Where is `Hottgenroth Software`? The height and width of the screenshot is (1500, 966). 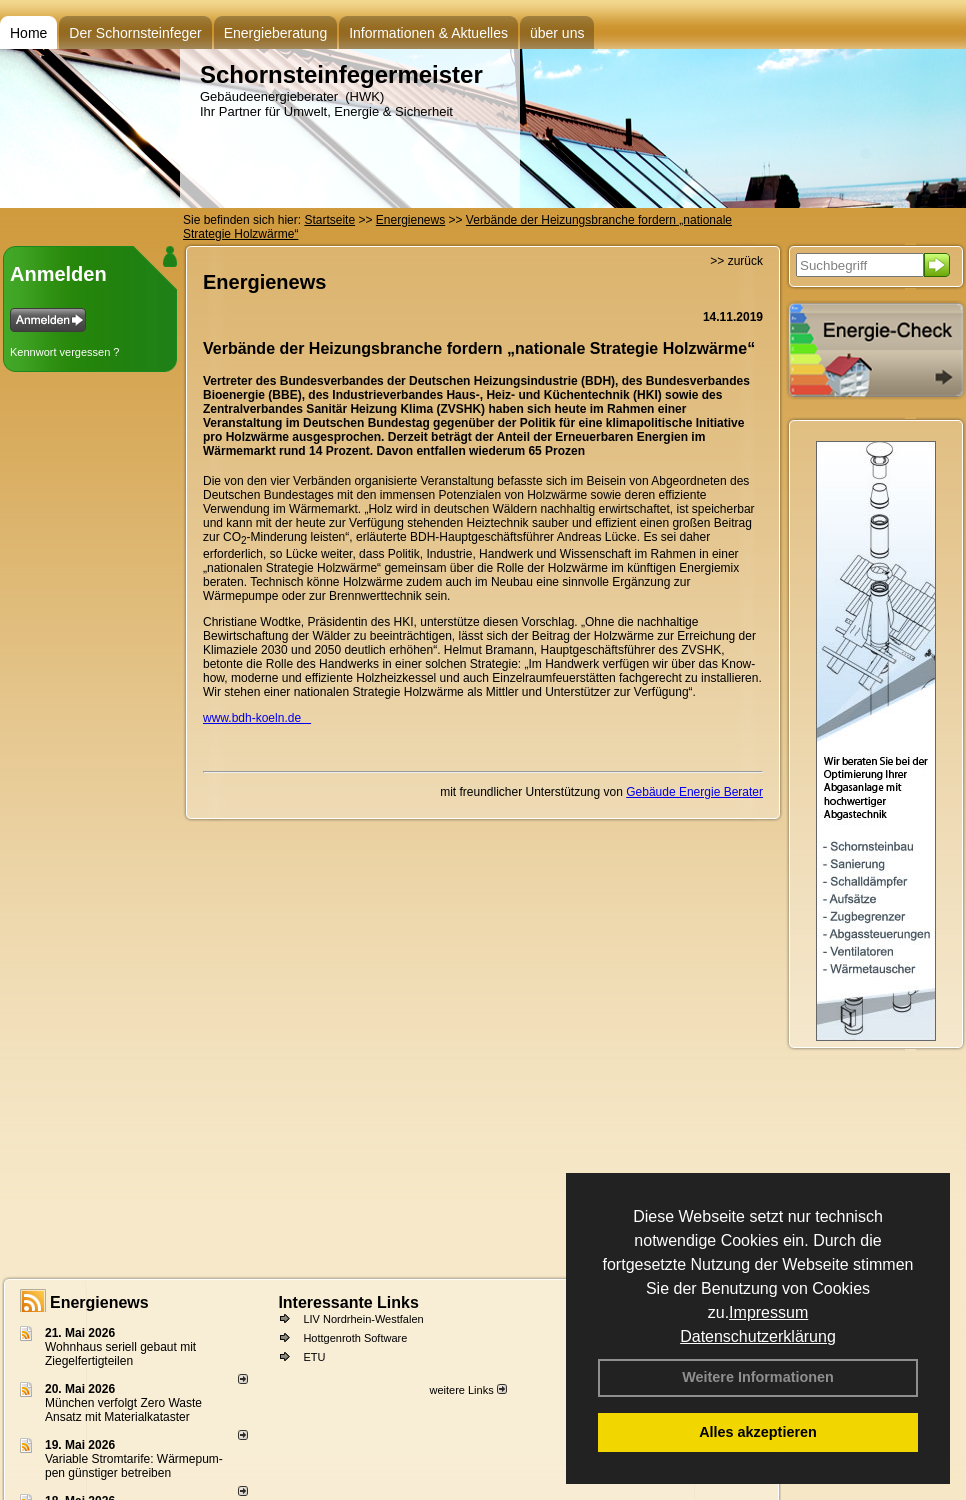 Hottgenroth Software is located at coordinates (355, 1338).